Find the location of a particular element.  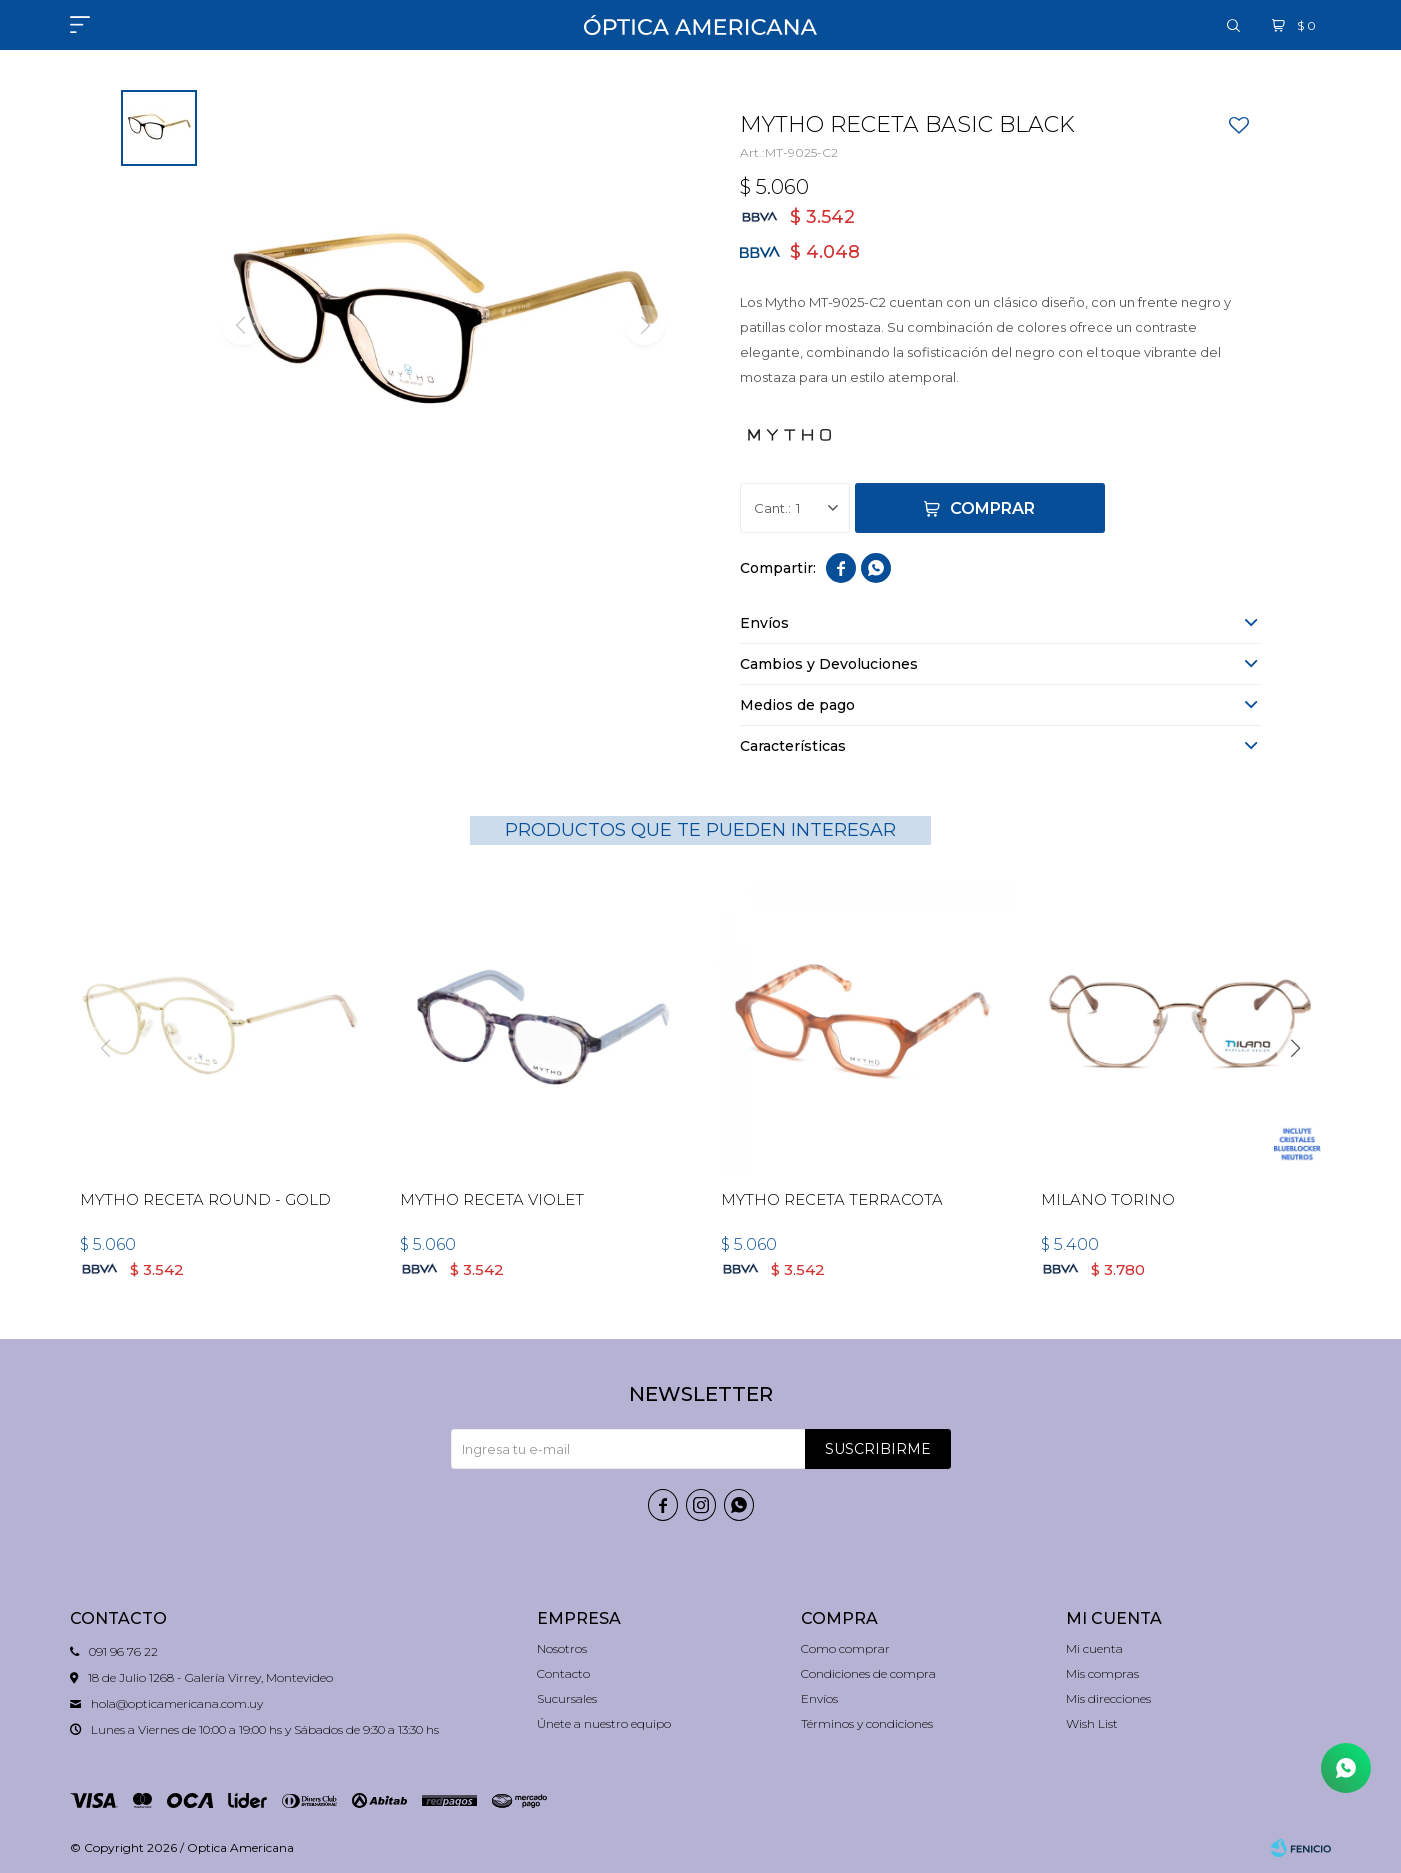

Comprar is located at coordinates (992, 508).